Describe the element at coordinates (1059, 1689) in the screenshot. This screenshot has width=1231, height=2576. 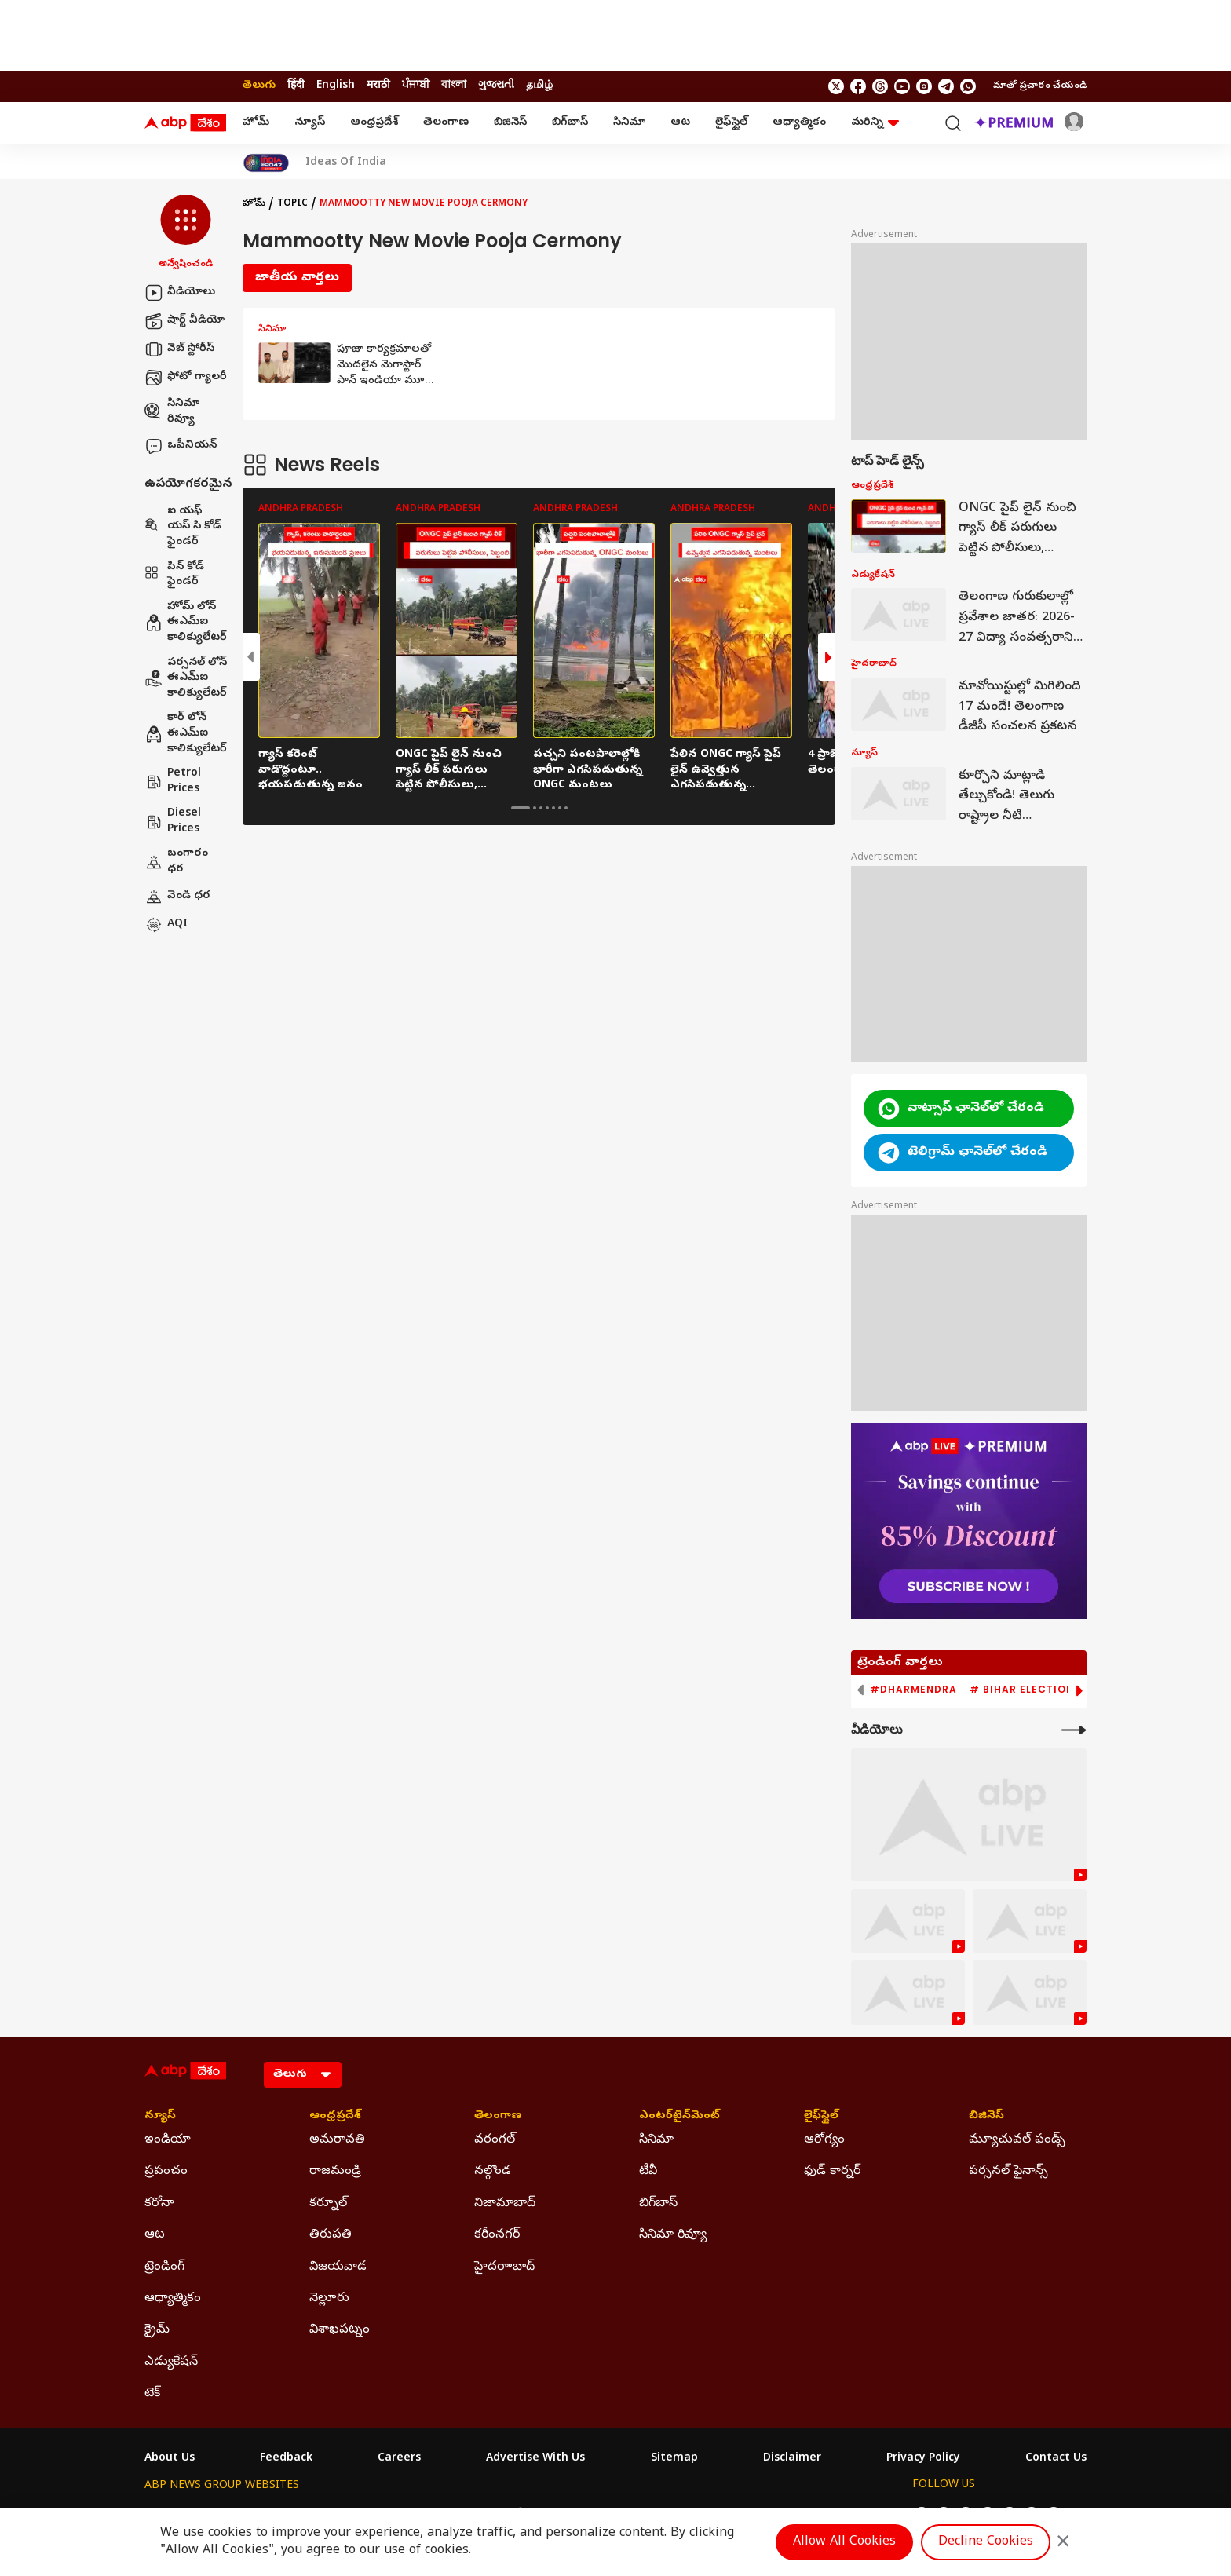
I see `# Bihar Election 2025 Result [group]` at that location.